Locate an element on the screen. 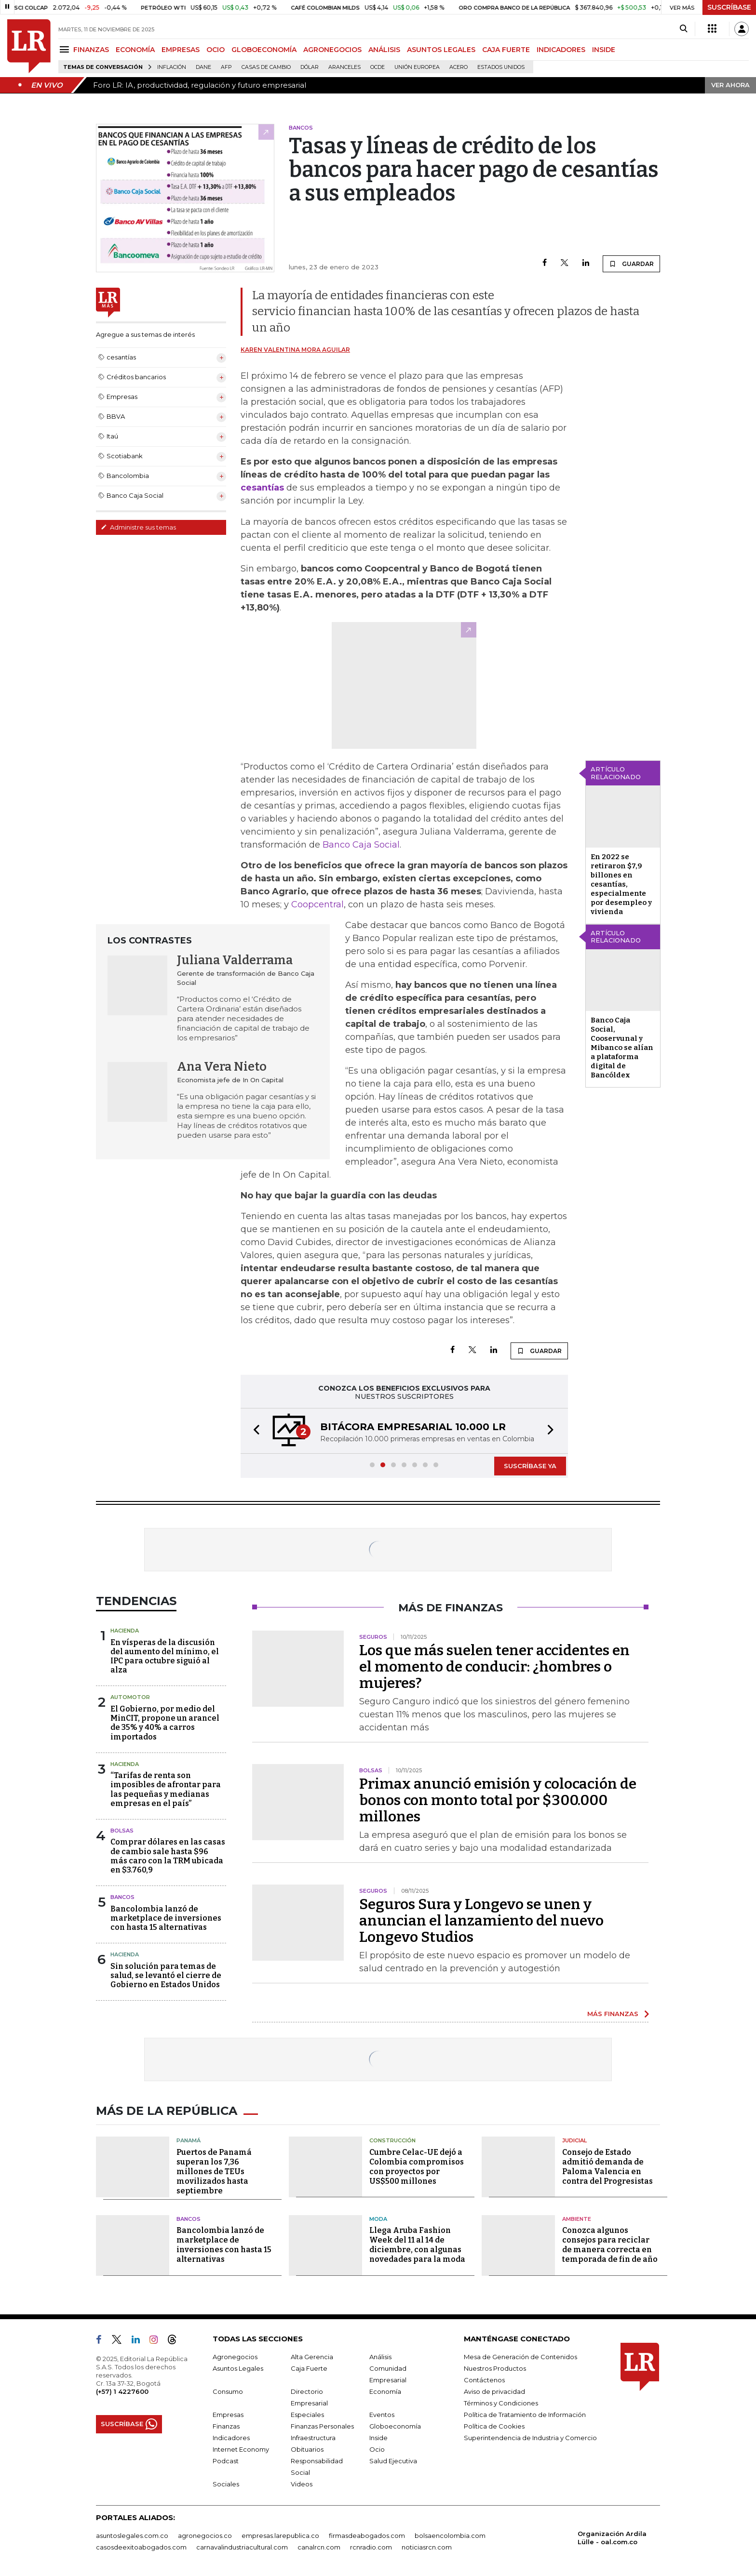  Agronegocios is located at coordinates (235, 2357).